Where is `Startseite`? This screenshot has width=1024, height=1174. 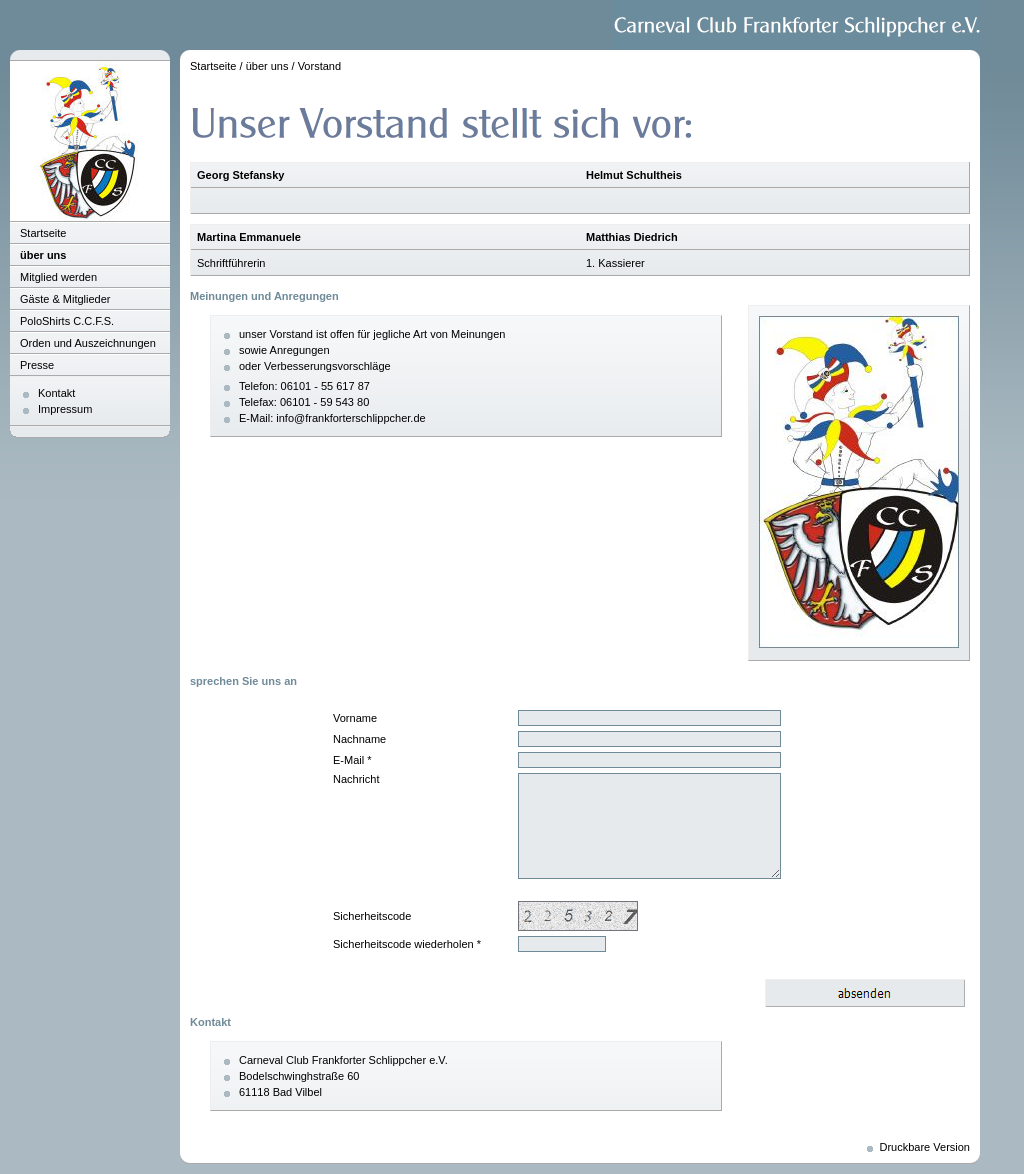
Startseite is located at coordinates (43, 233).